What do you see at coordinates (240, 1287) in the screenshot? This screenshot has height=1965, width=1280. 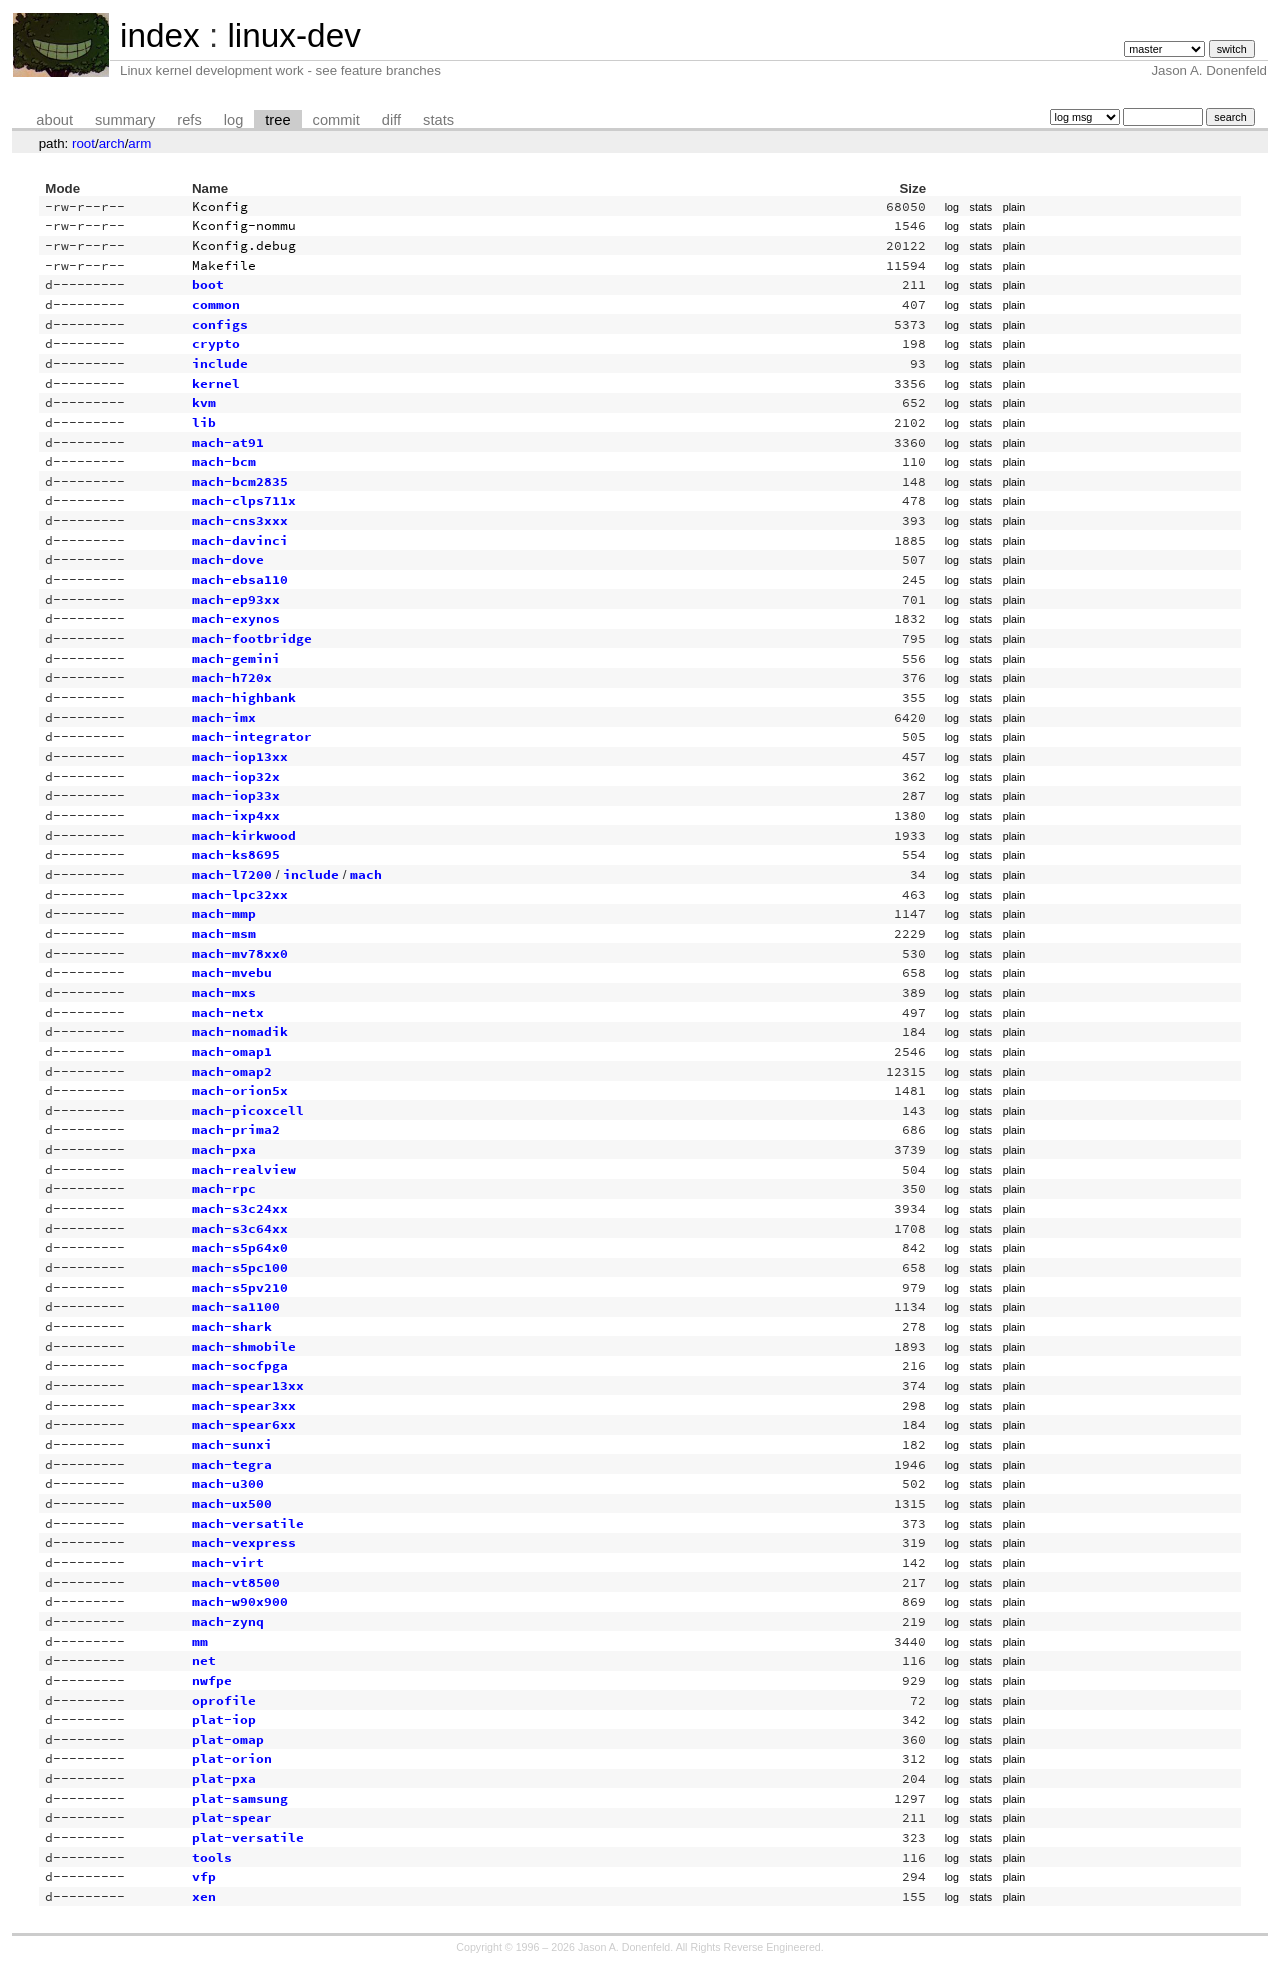 I see `mach-s5pv210` at bounding box center [240, 1287].